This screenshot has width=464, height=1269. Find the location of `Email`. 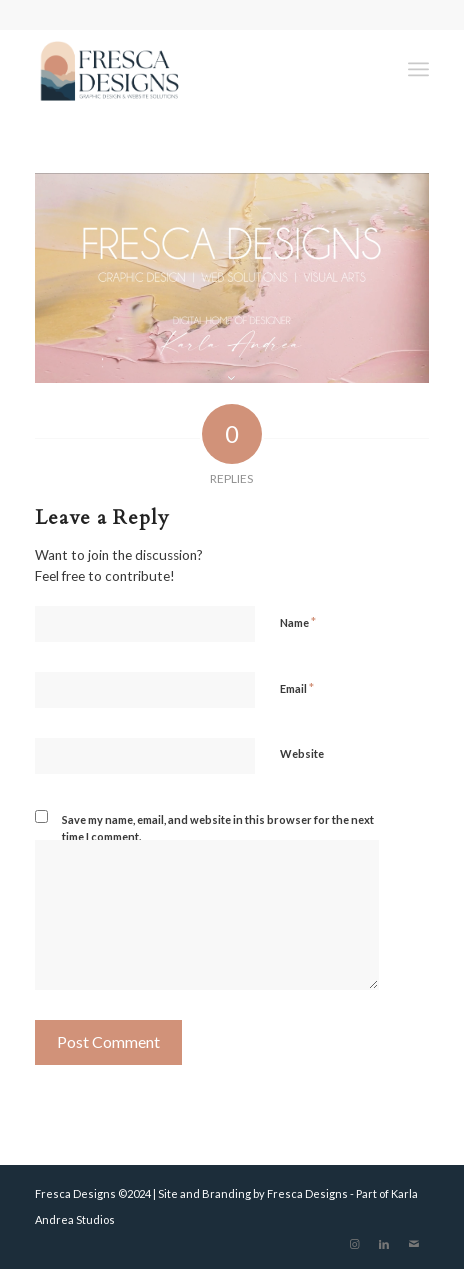

Email is located at coordinates (297, 688).